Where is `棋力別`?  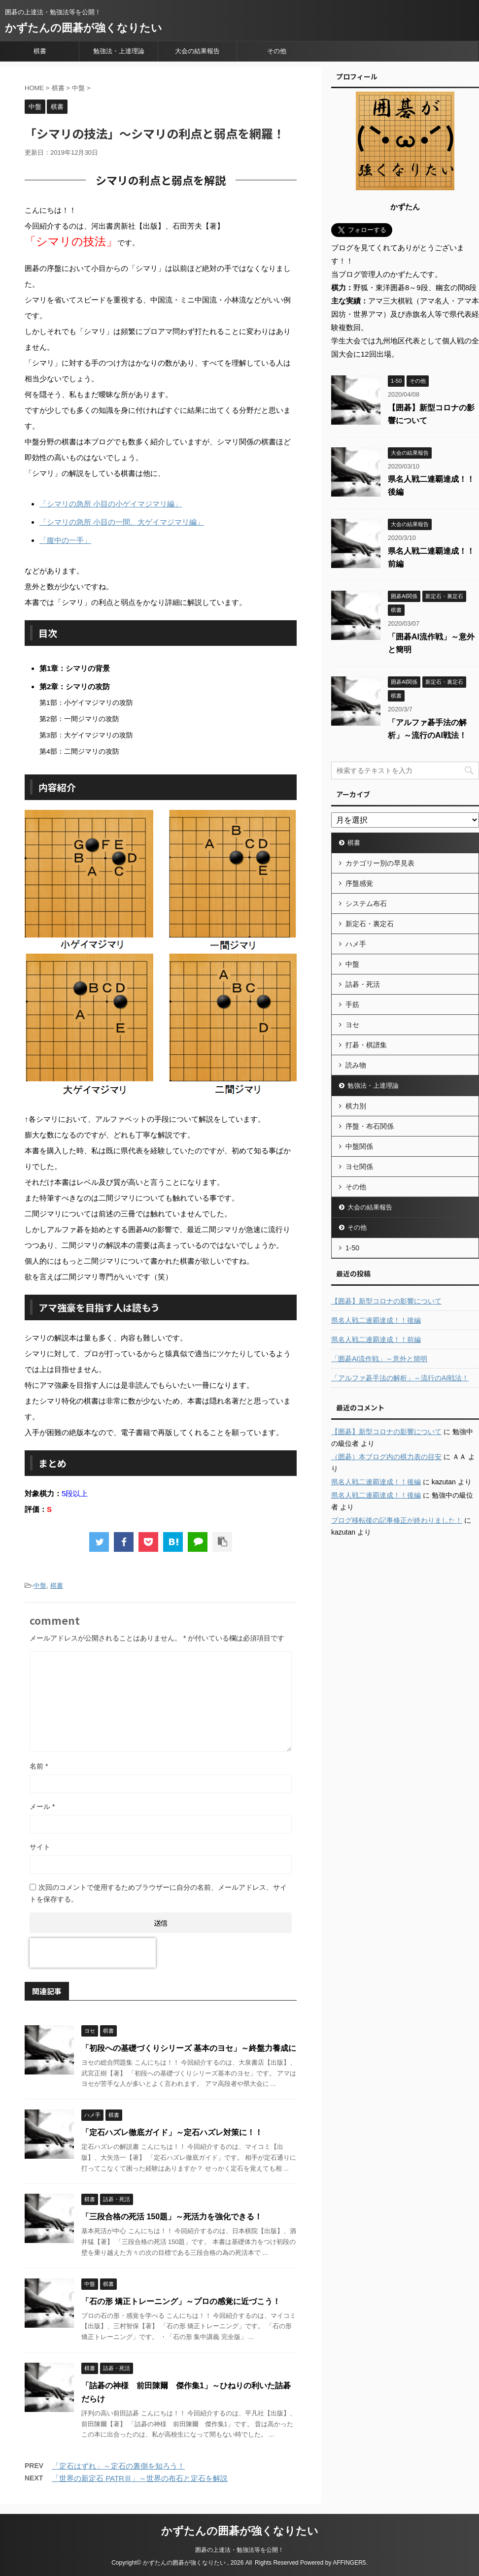 棋力別 is located at coordinates (355, 1106).